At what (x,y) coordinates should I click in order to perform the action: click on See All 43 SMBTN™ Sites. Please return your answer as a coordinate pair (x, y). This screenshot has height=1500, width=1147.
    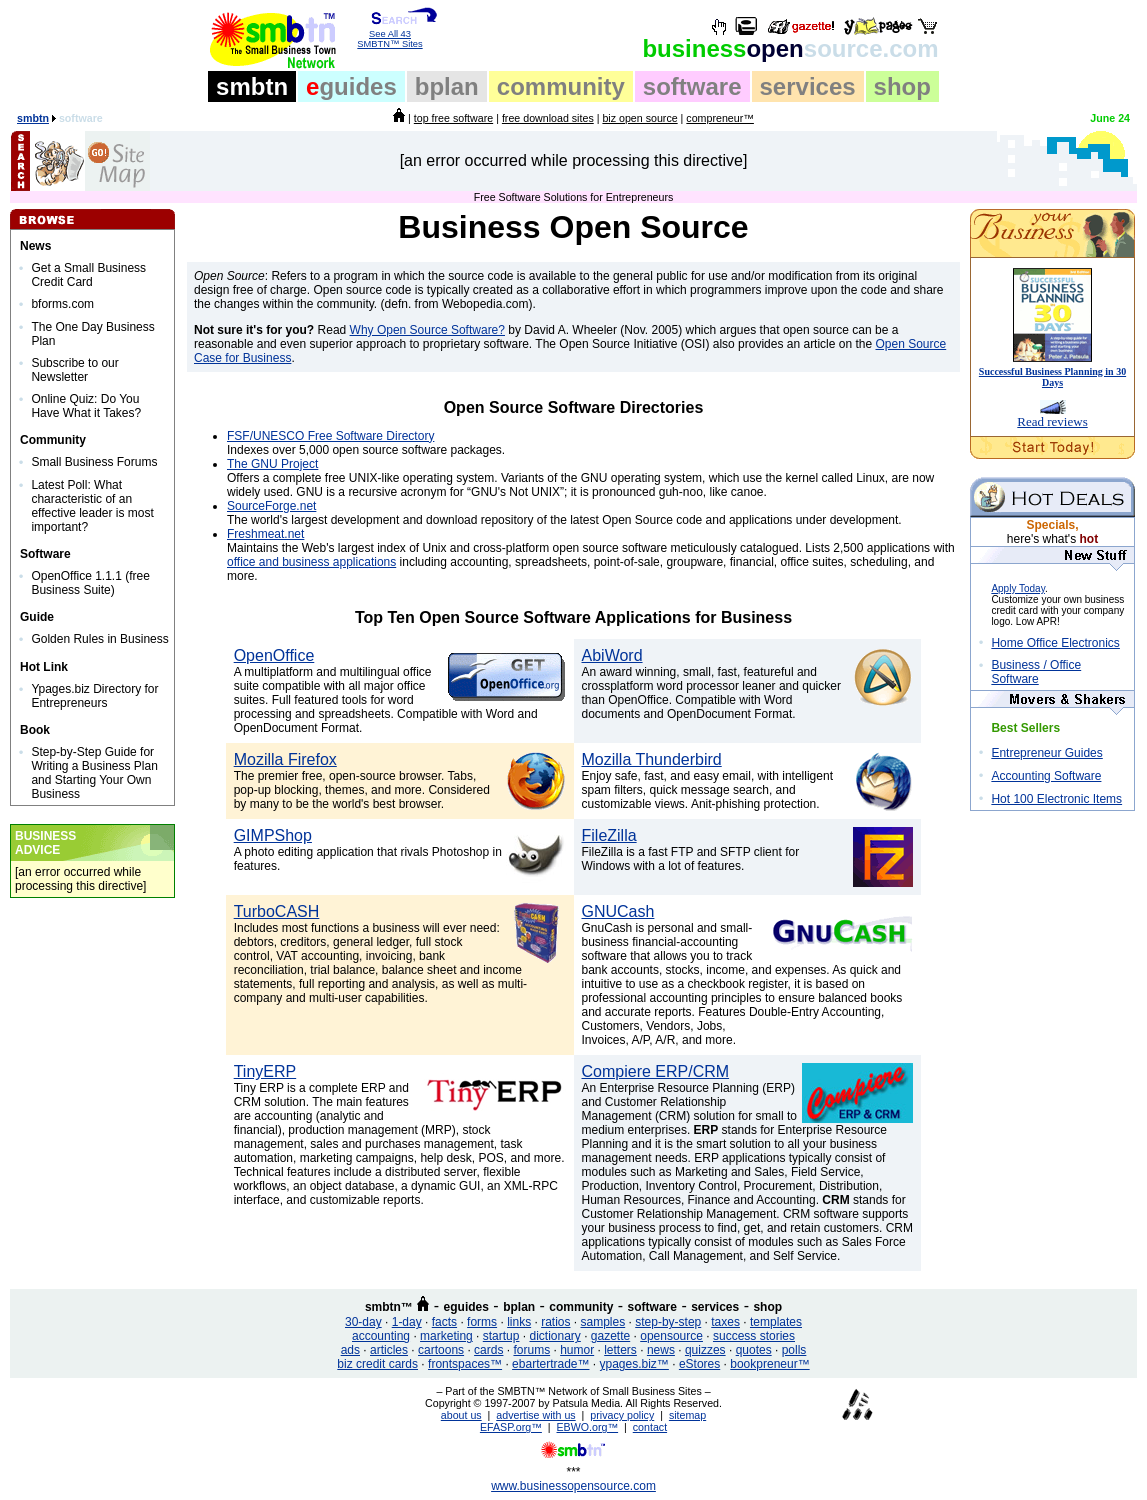
    Looking at the image, I should click on (390, 35).